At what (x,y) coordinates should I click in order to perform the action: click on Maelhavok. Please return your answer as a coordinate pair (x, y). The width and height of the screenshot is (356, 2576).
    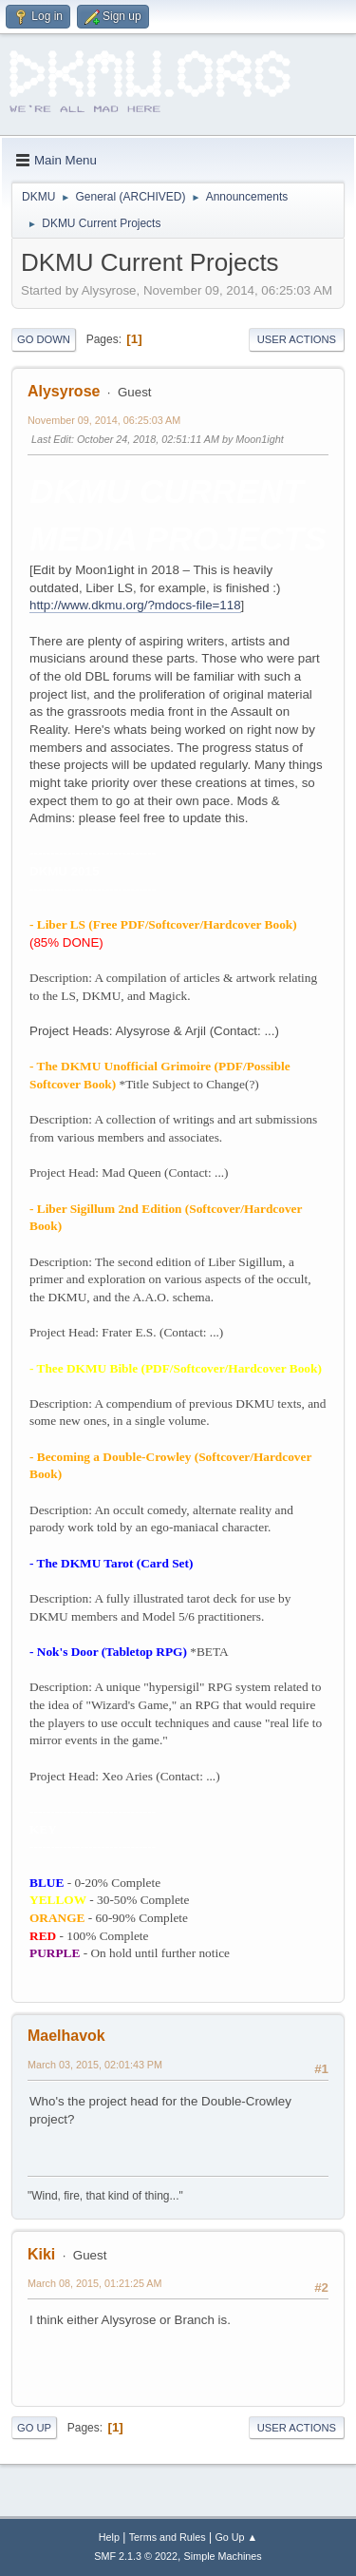
    Looking at the image, I should click on (66, 2036).